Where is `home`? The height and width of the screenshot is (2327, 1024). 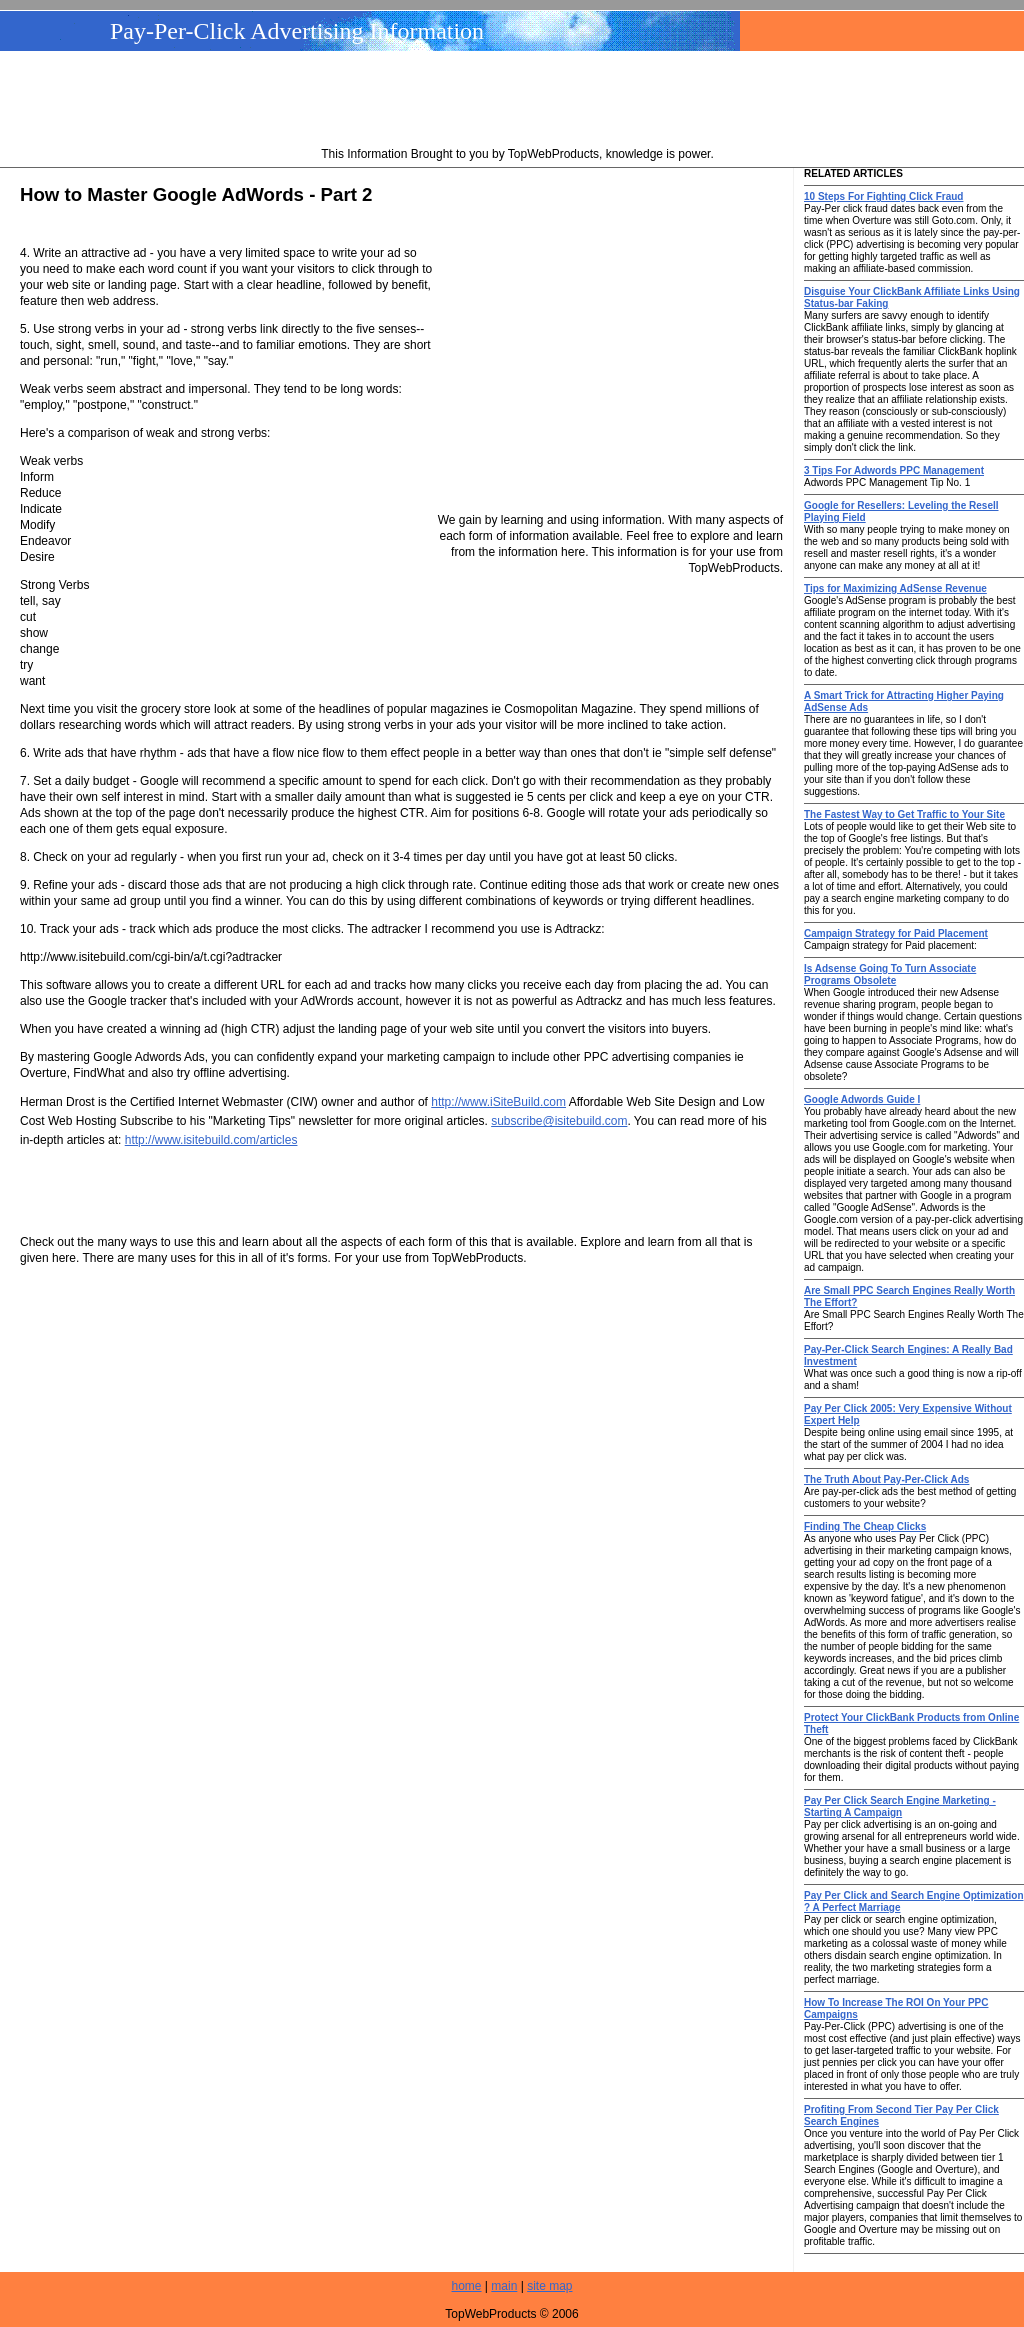 home is located at coordinates (467, 2286).